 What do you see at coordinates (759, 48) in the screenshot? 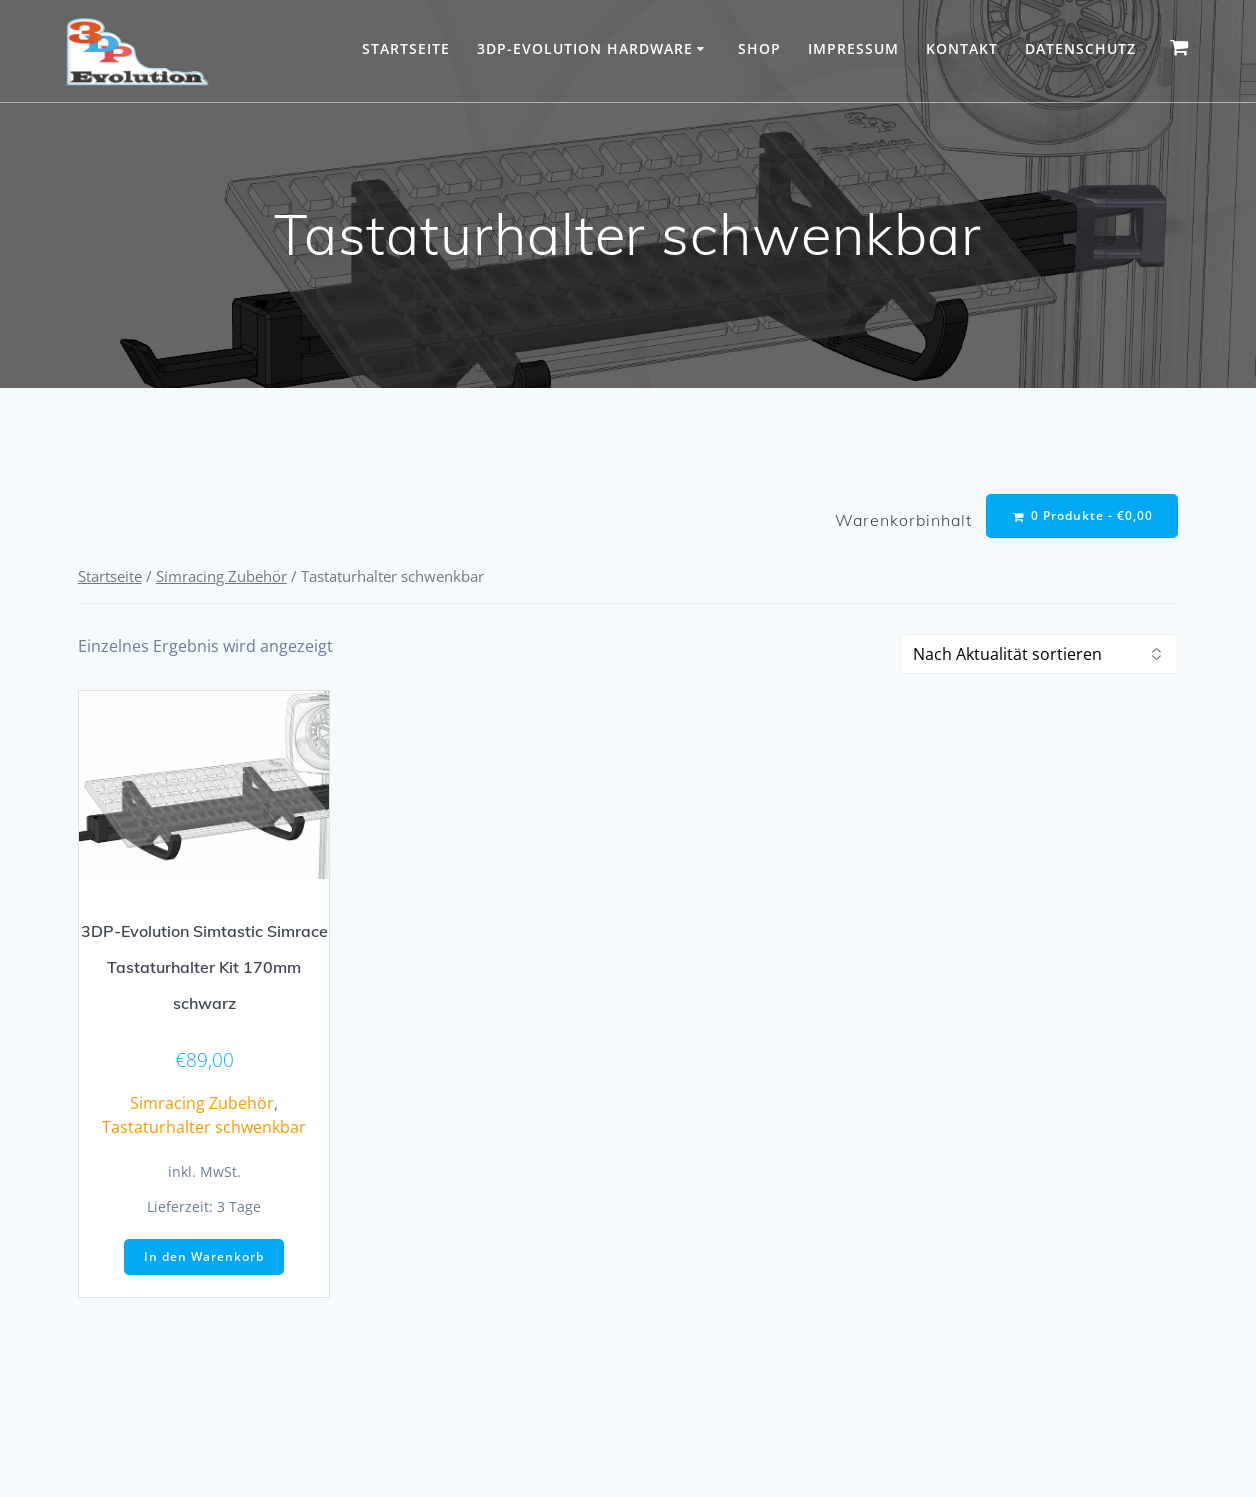
I see `Shop` at bounding box center [759, 48].